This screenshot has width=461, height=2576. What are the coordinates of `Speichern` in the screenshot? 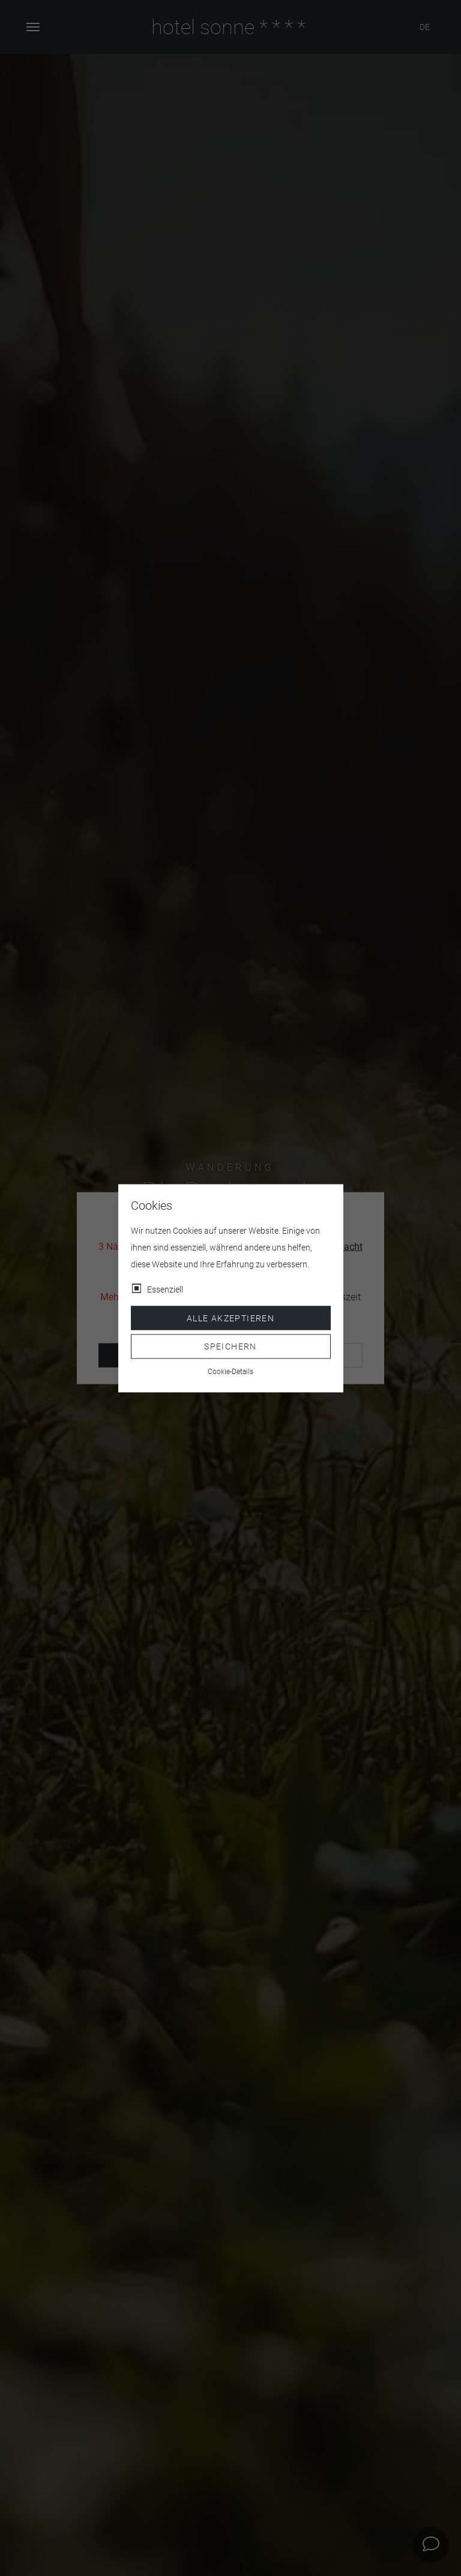 It's located at (230, 1346).